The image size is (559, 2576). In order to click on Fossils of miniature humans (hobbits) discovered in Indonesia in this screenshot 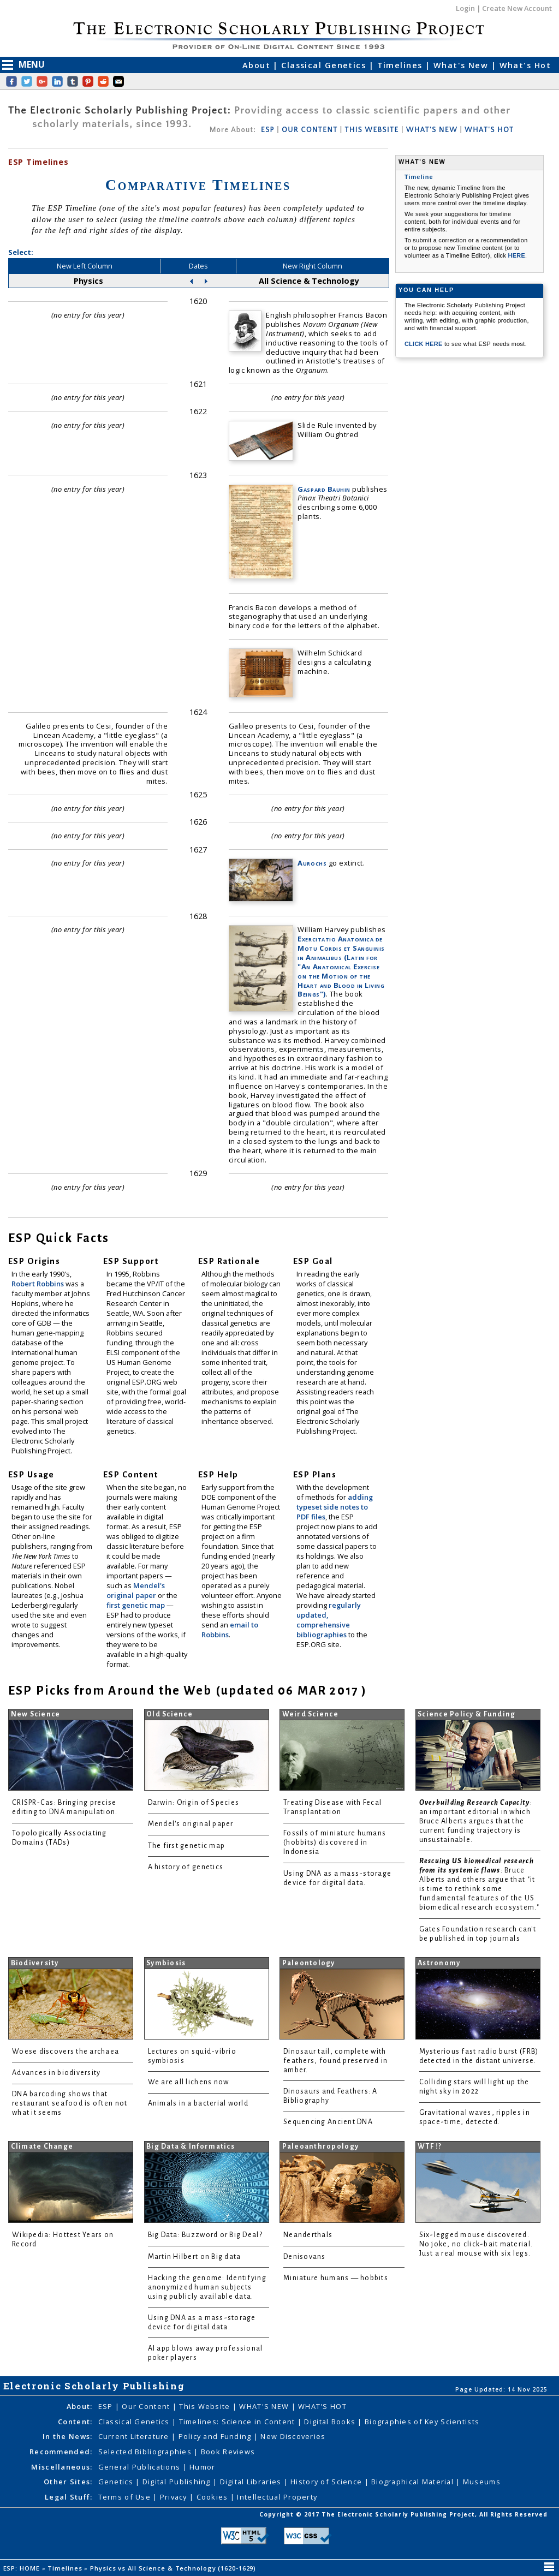, I will do `click(334, 1842)`.